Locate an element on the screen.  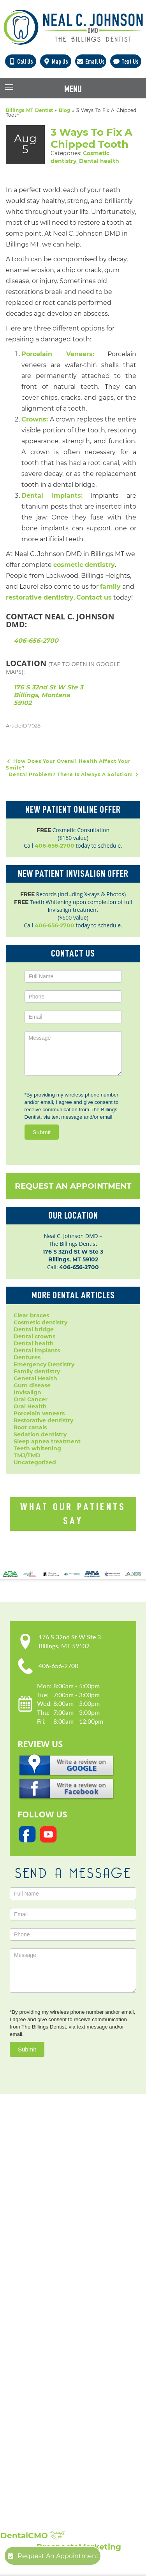
Cosmetic Dentistry is located at coordinates (41, 2322).